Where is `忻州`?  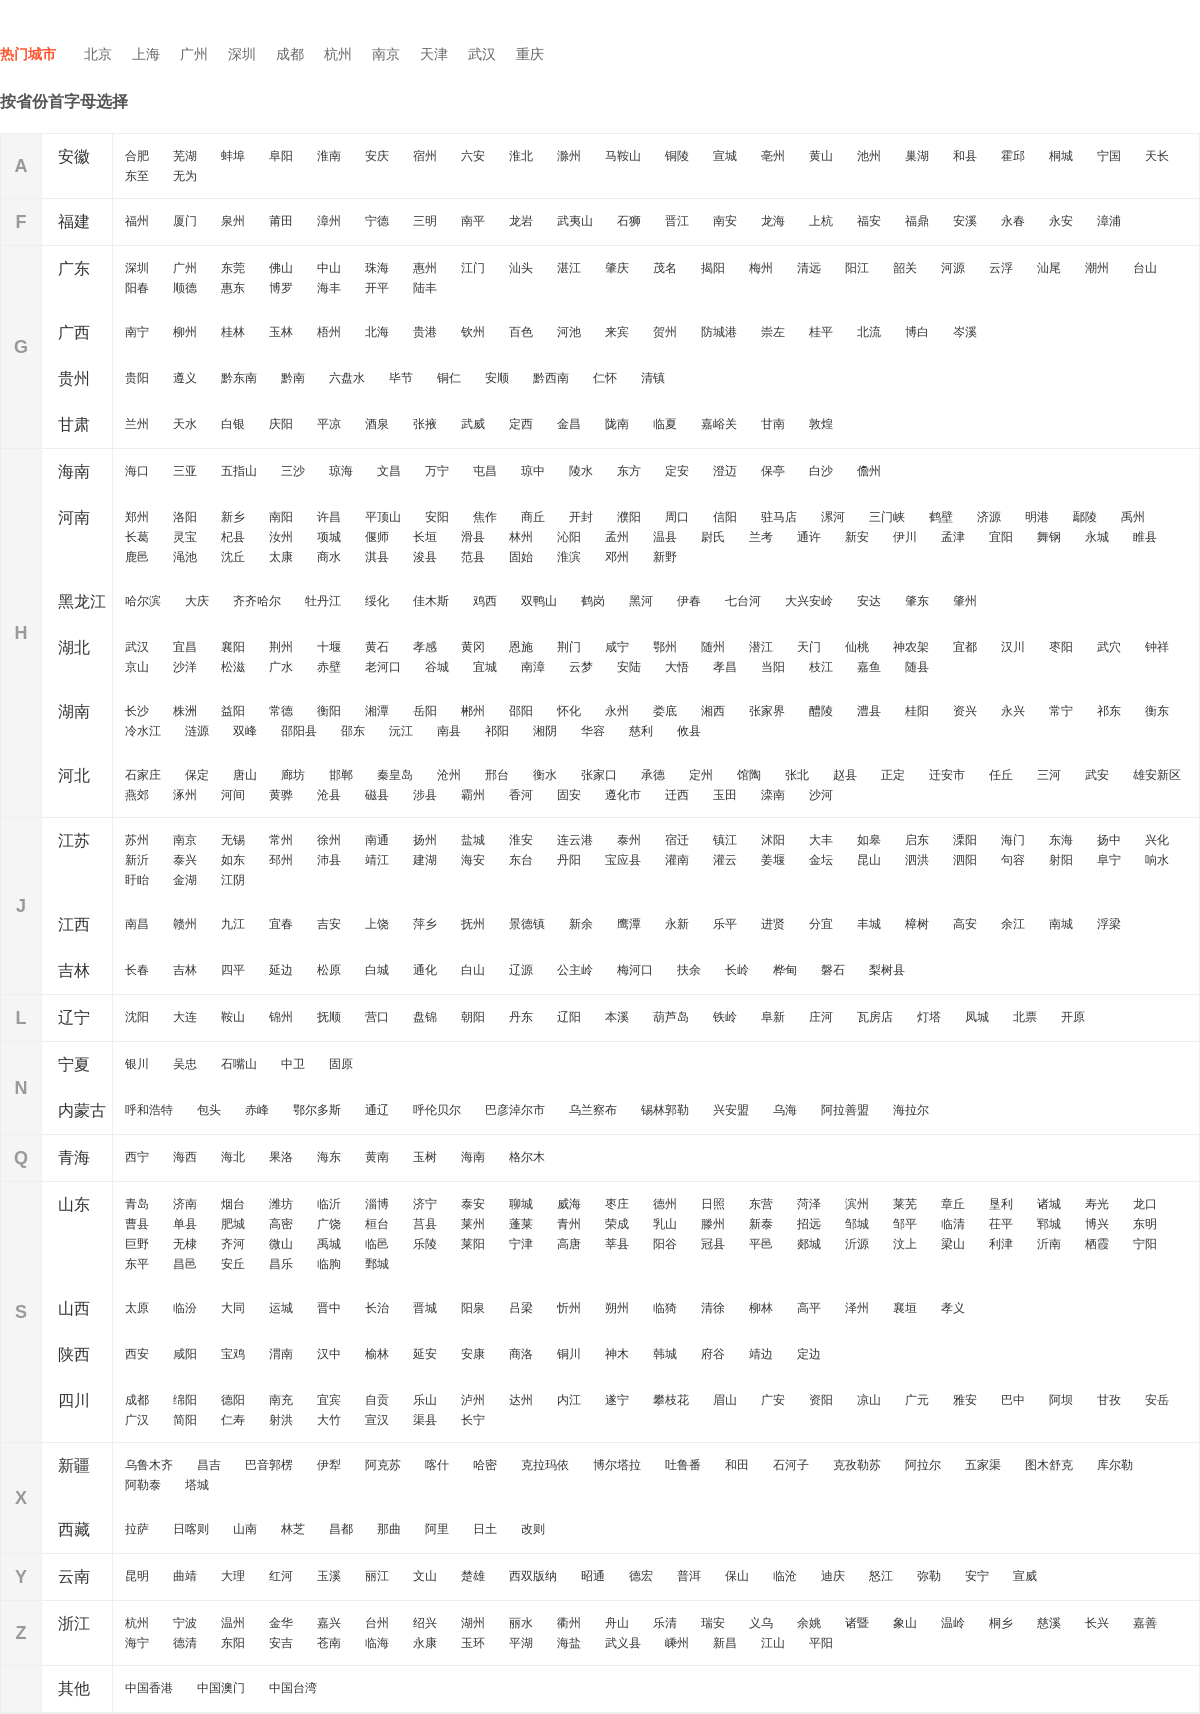 忻州 is located at coordinates (569, 1308).